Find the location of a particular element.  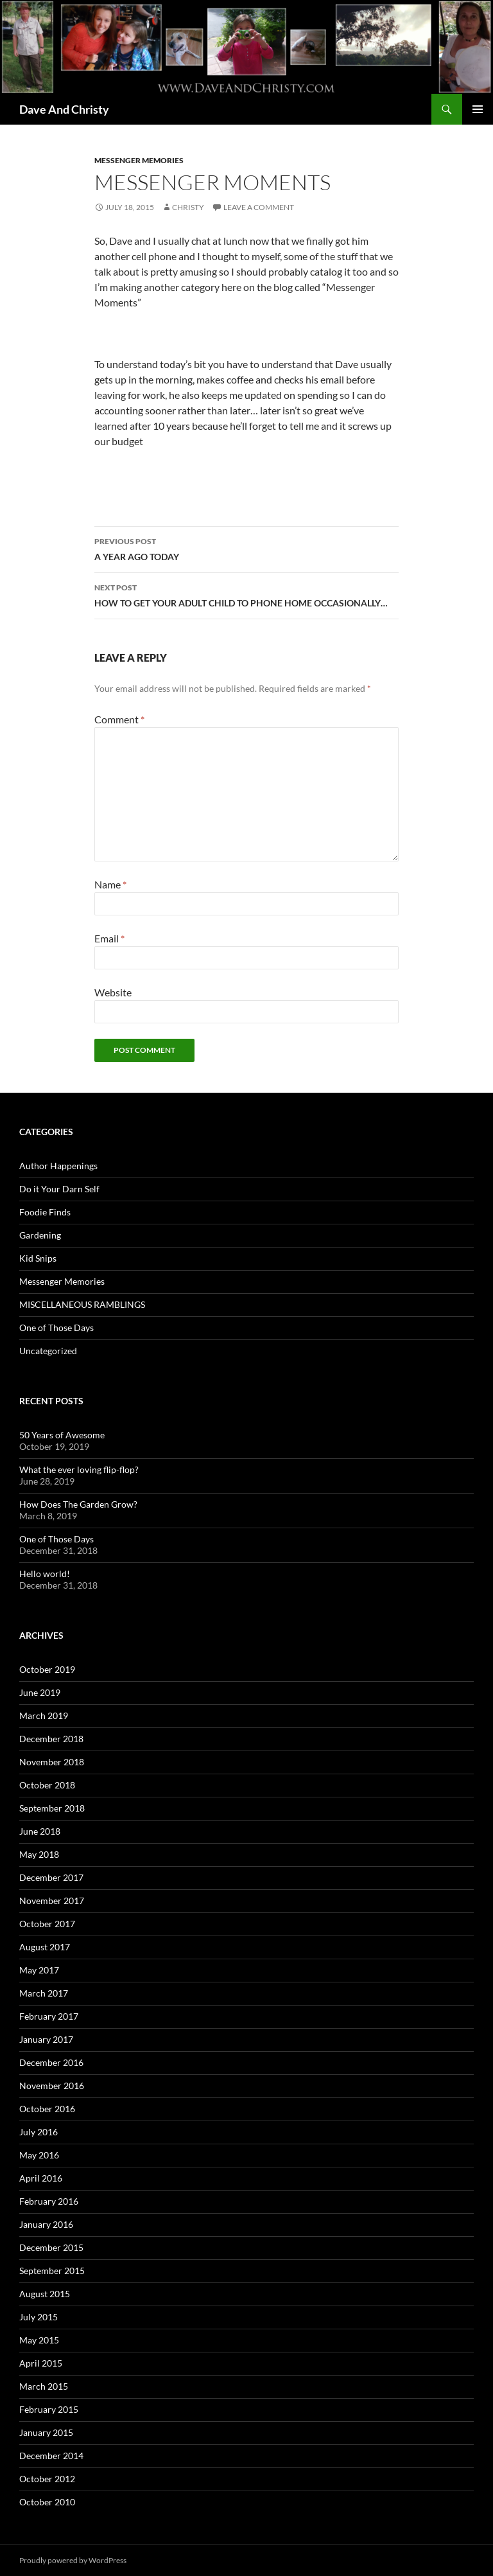

Uncategorized is located at coordinates (48, 1350).